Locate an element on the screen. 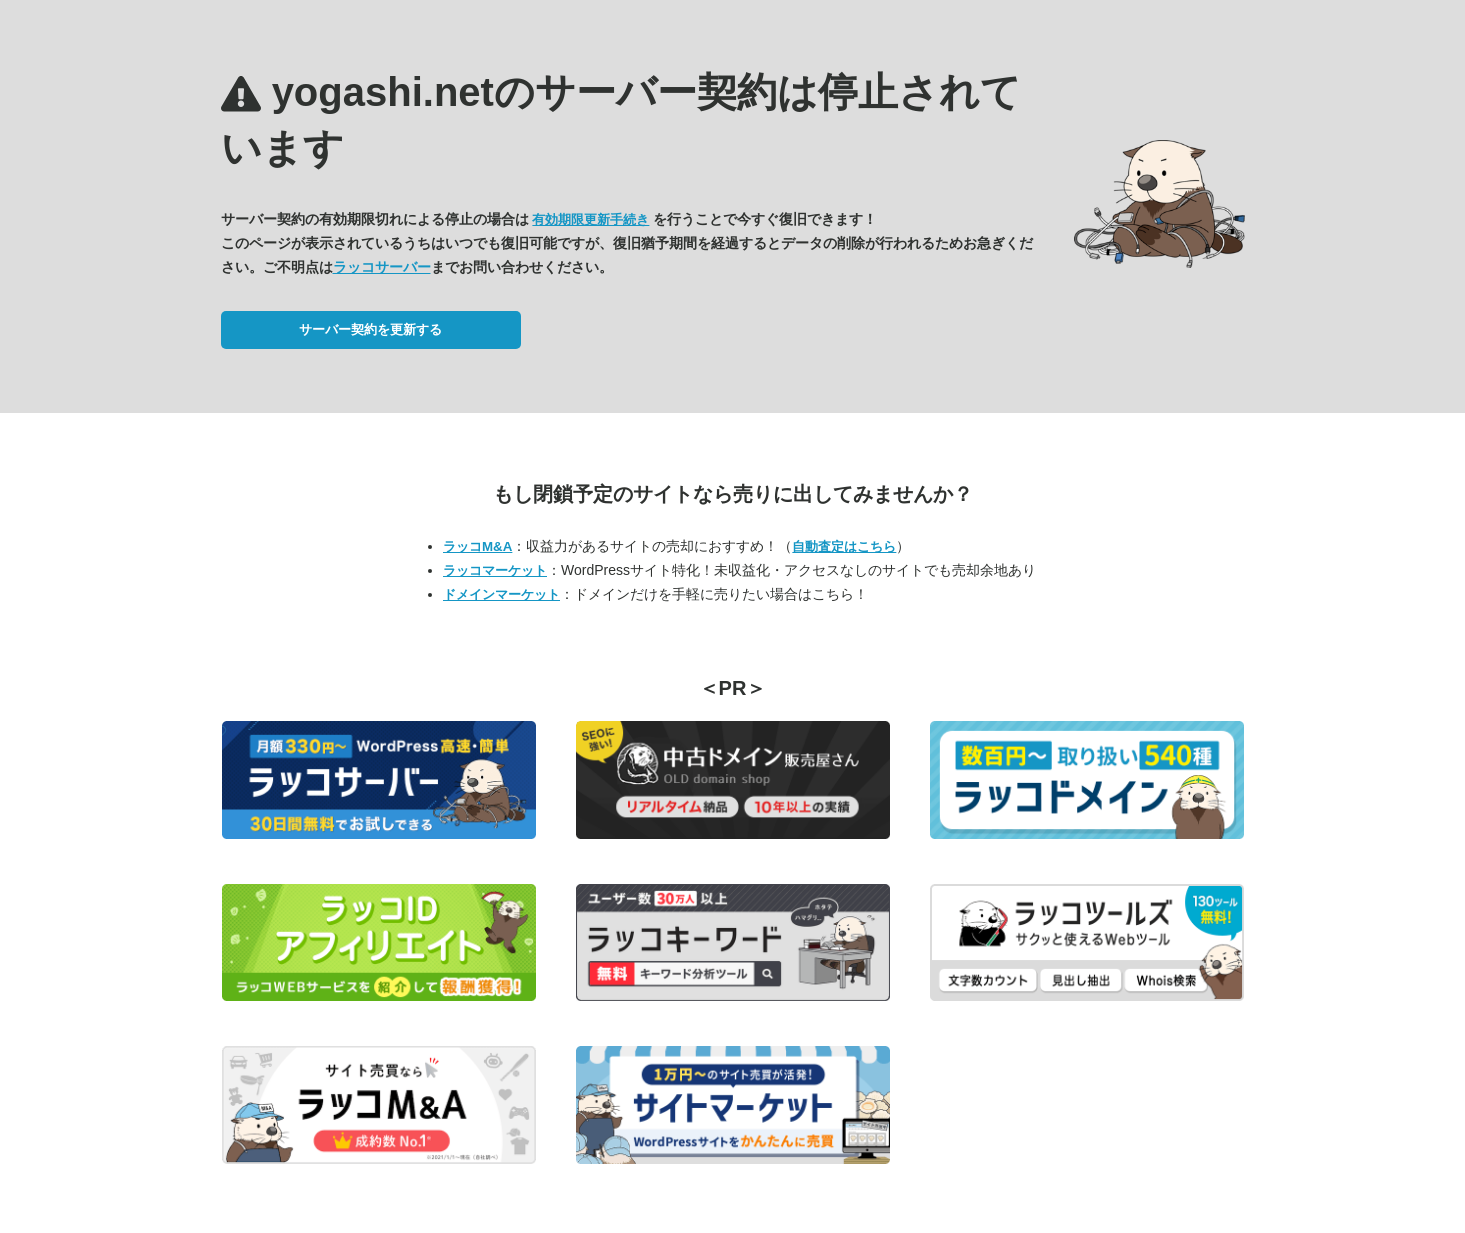  ラッコサーバー is located at coordinates (382, 267).